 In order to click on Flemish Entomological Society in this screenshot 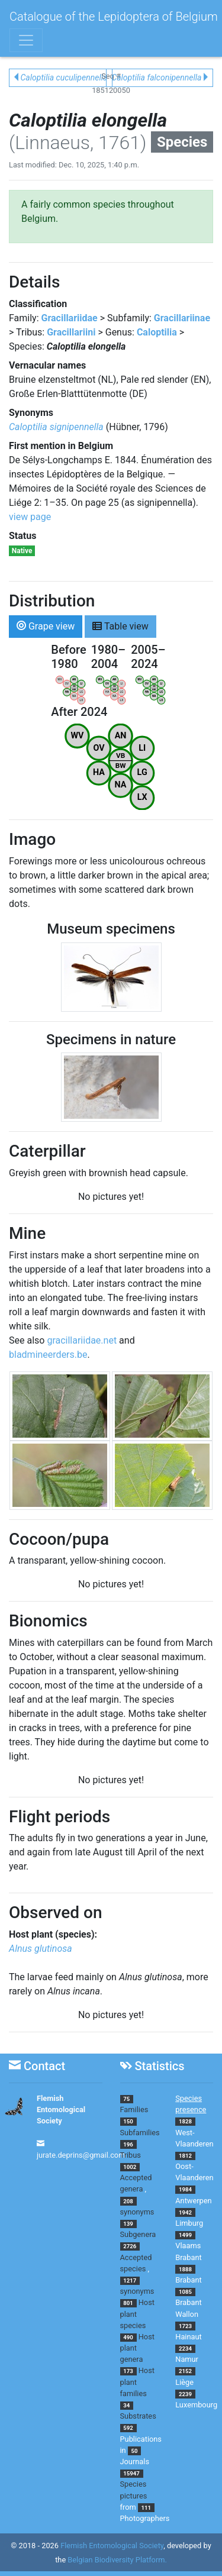, I will do `click(61, 2109)`.